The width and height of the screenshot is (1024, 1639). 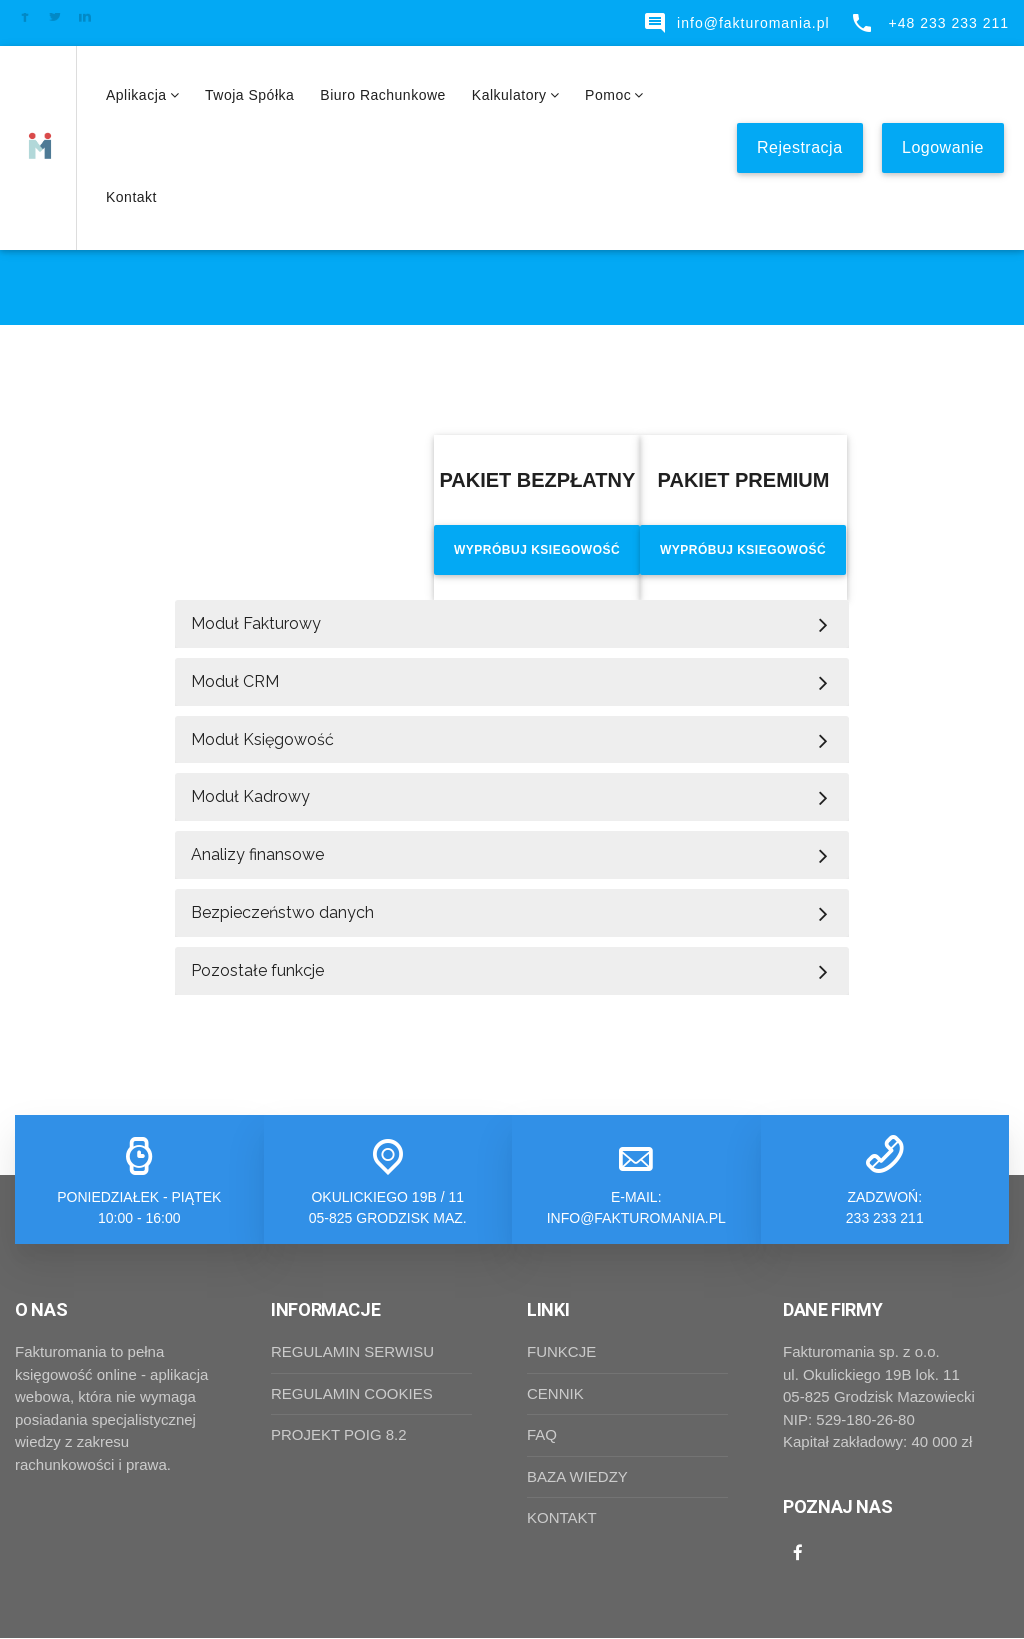 I want to click on REGULAMIN SERWISU, so click(x=352, y=1352).